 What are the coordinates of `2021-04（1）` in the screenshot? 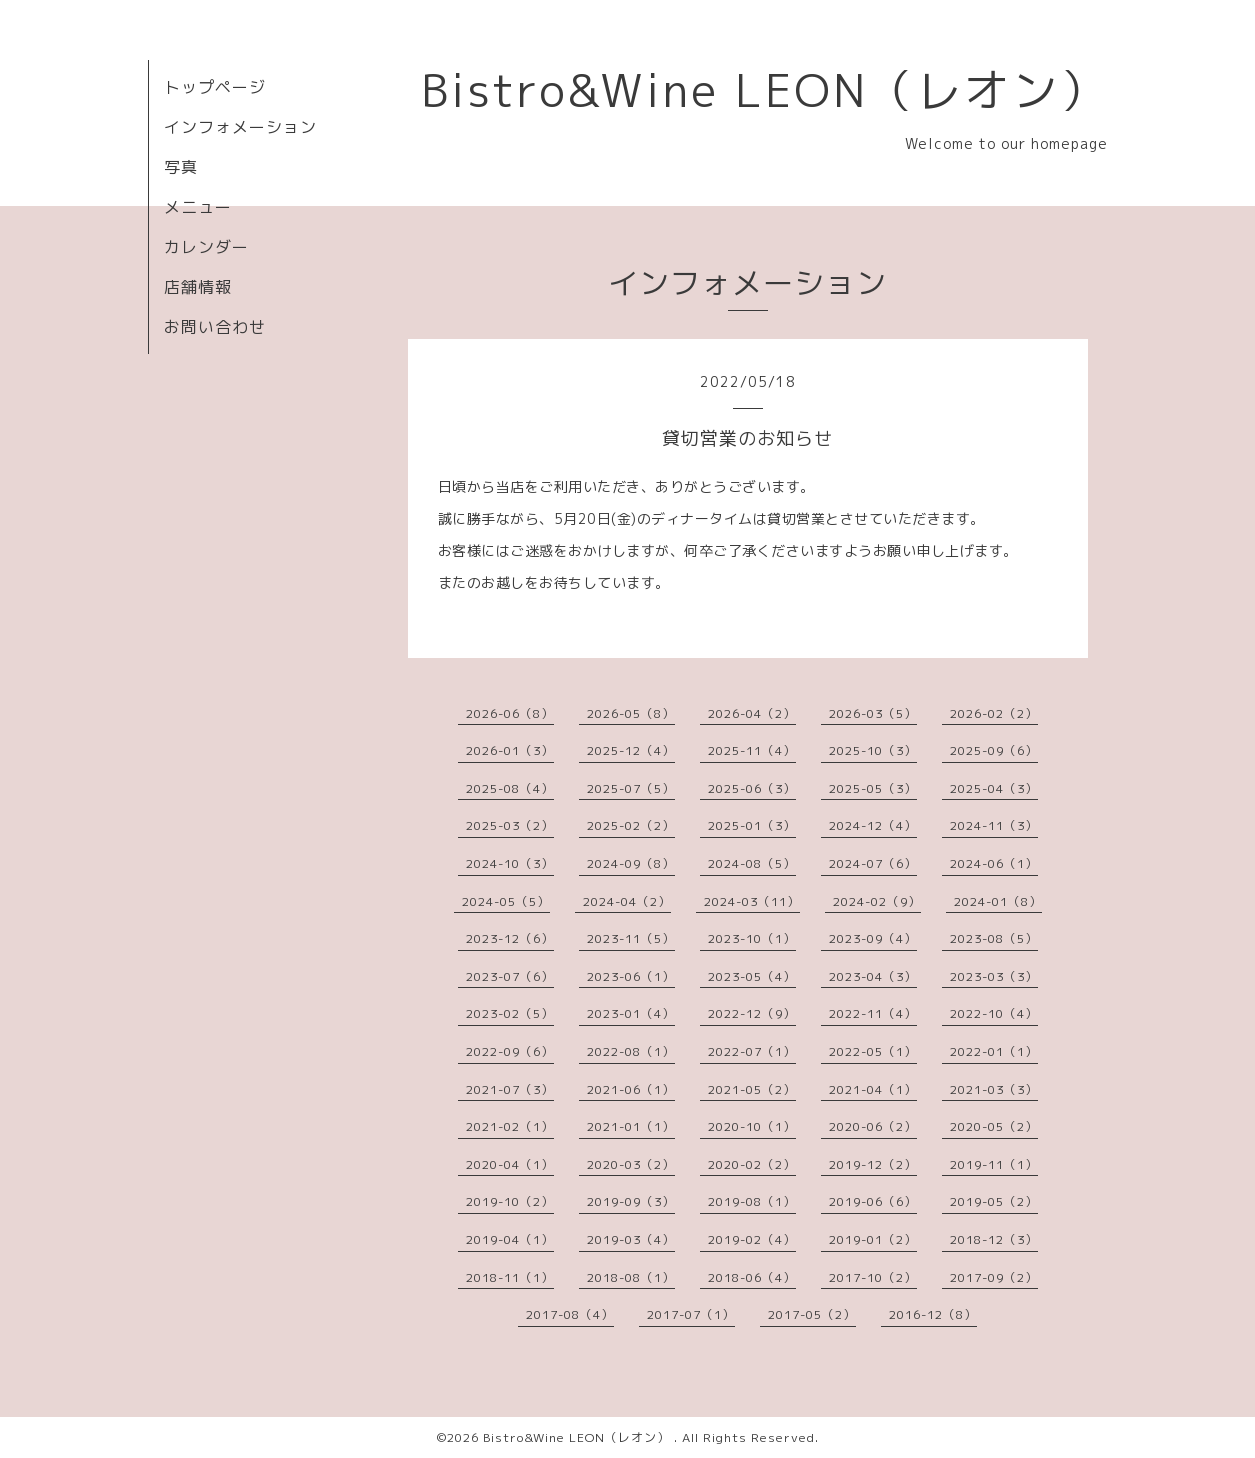 It's located at (873, 1089).